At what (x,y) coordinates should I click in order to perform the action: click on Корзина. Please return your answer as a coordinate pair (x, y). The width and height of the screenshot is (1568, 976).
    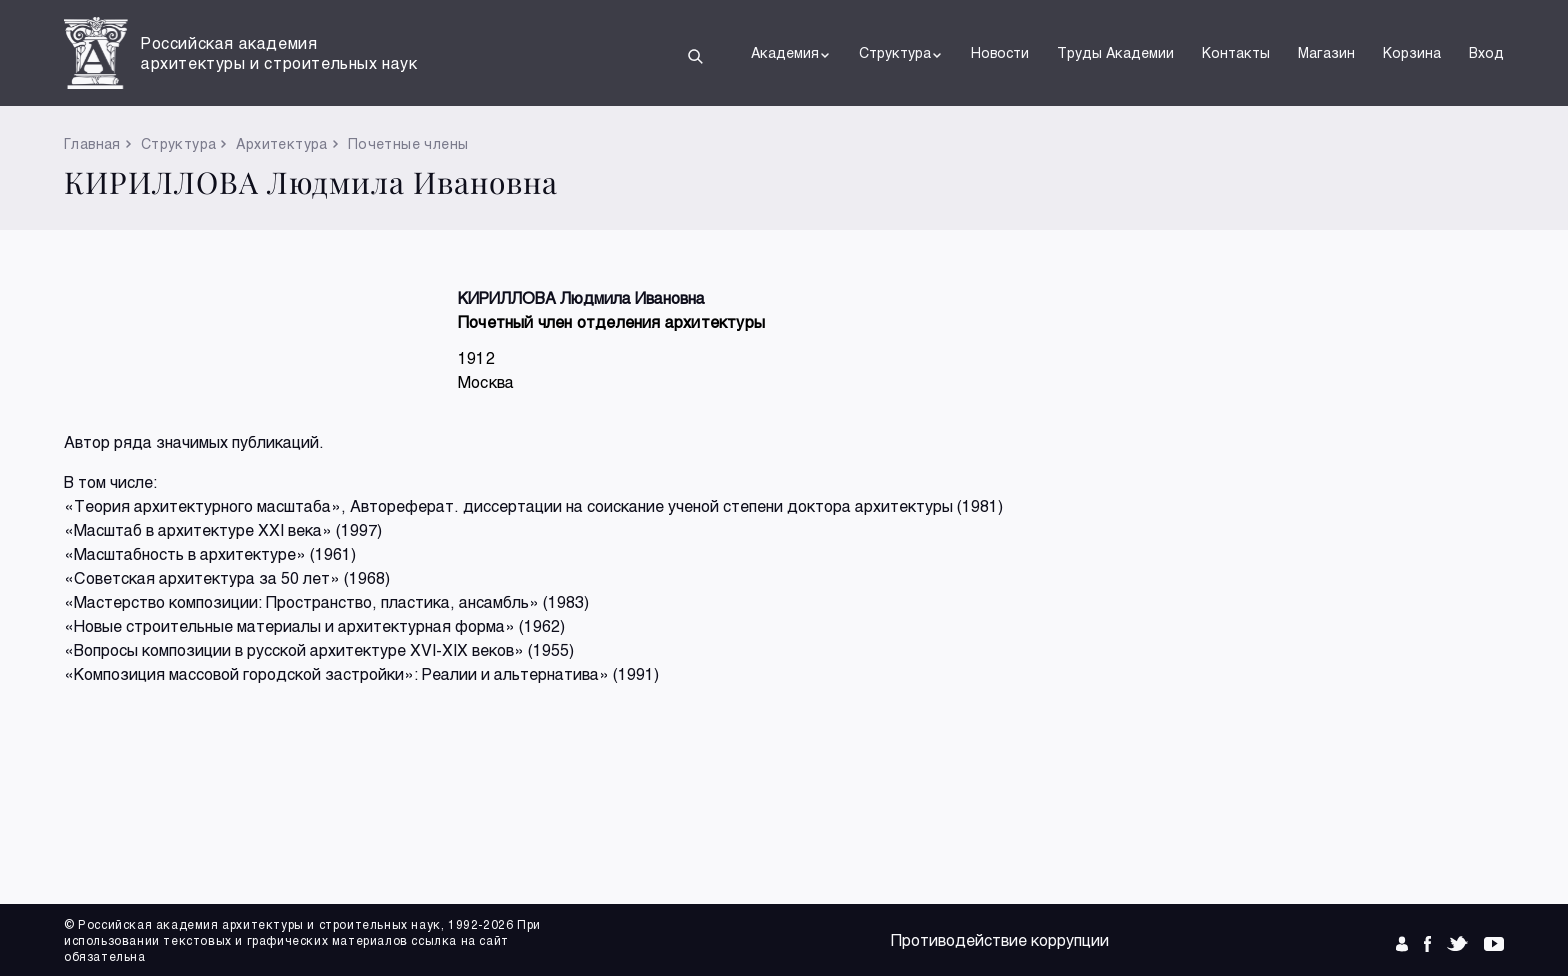
    Looking at the image, I should click on (1412, 52).